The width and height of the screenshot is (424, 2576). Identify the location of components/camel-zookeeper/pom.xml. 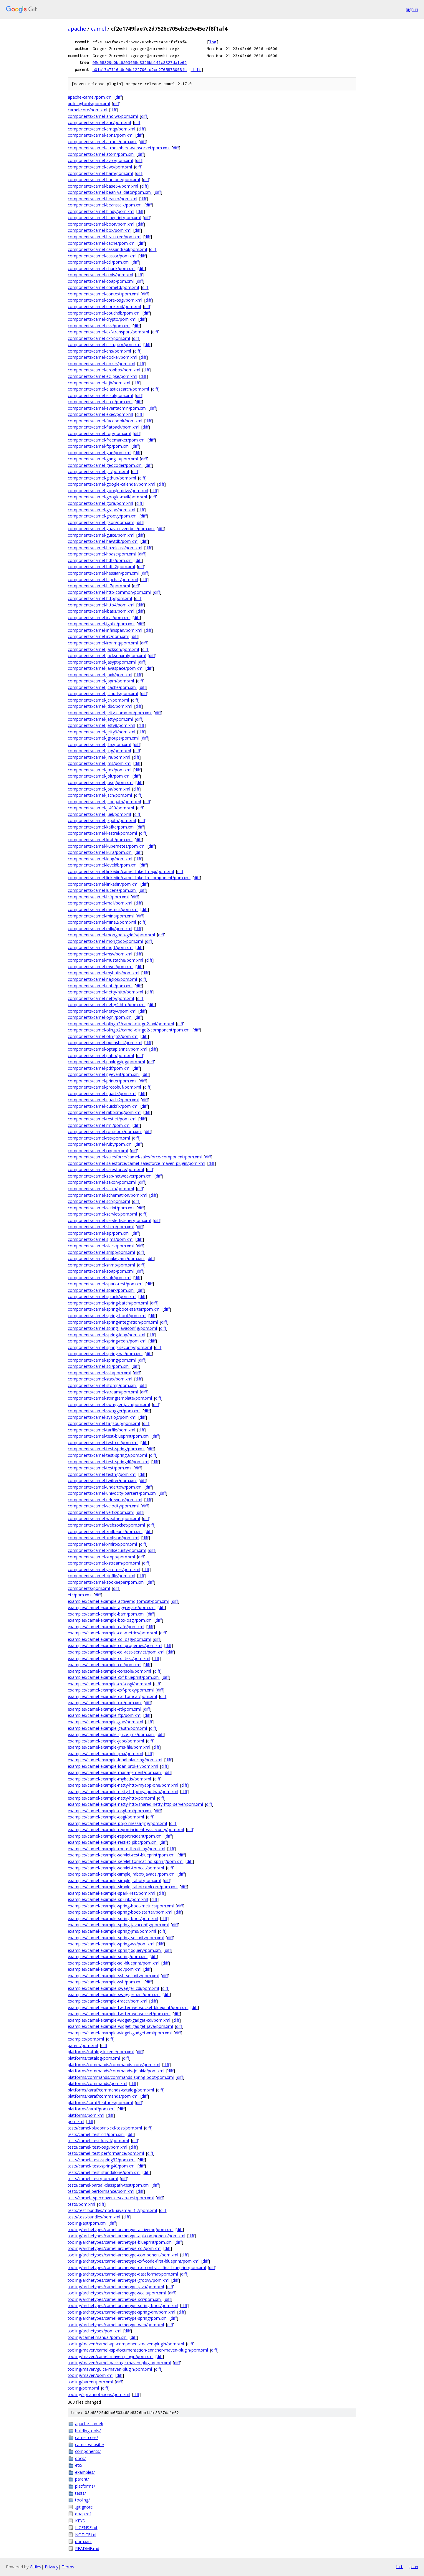
(106, 1582).